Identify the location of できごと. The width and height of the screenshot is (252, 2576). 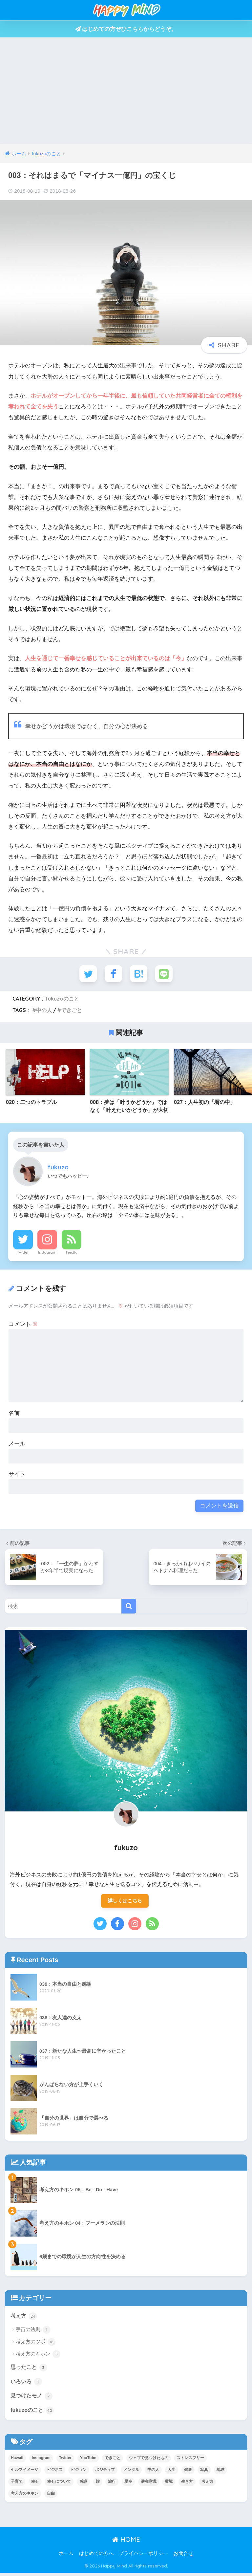
(71, 1011).